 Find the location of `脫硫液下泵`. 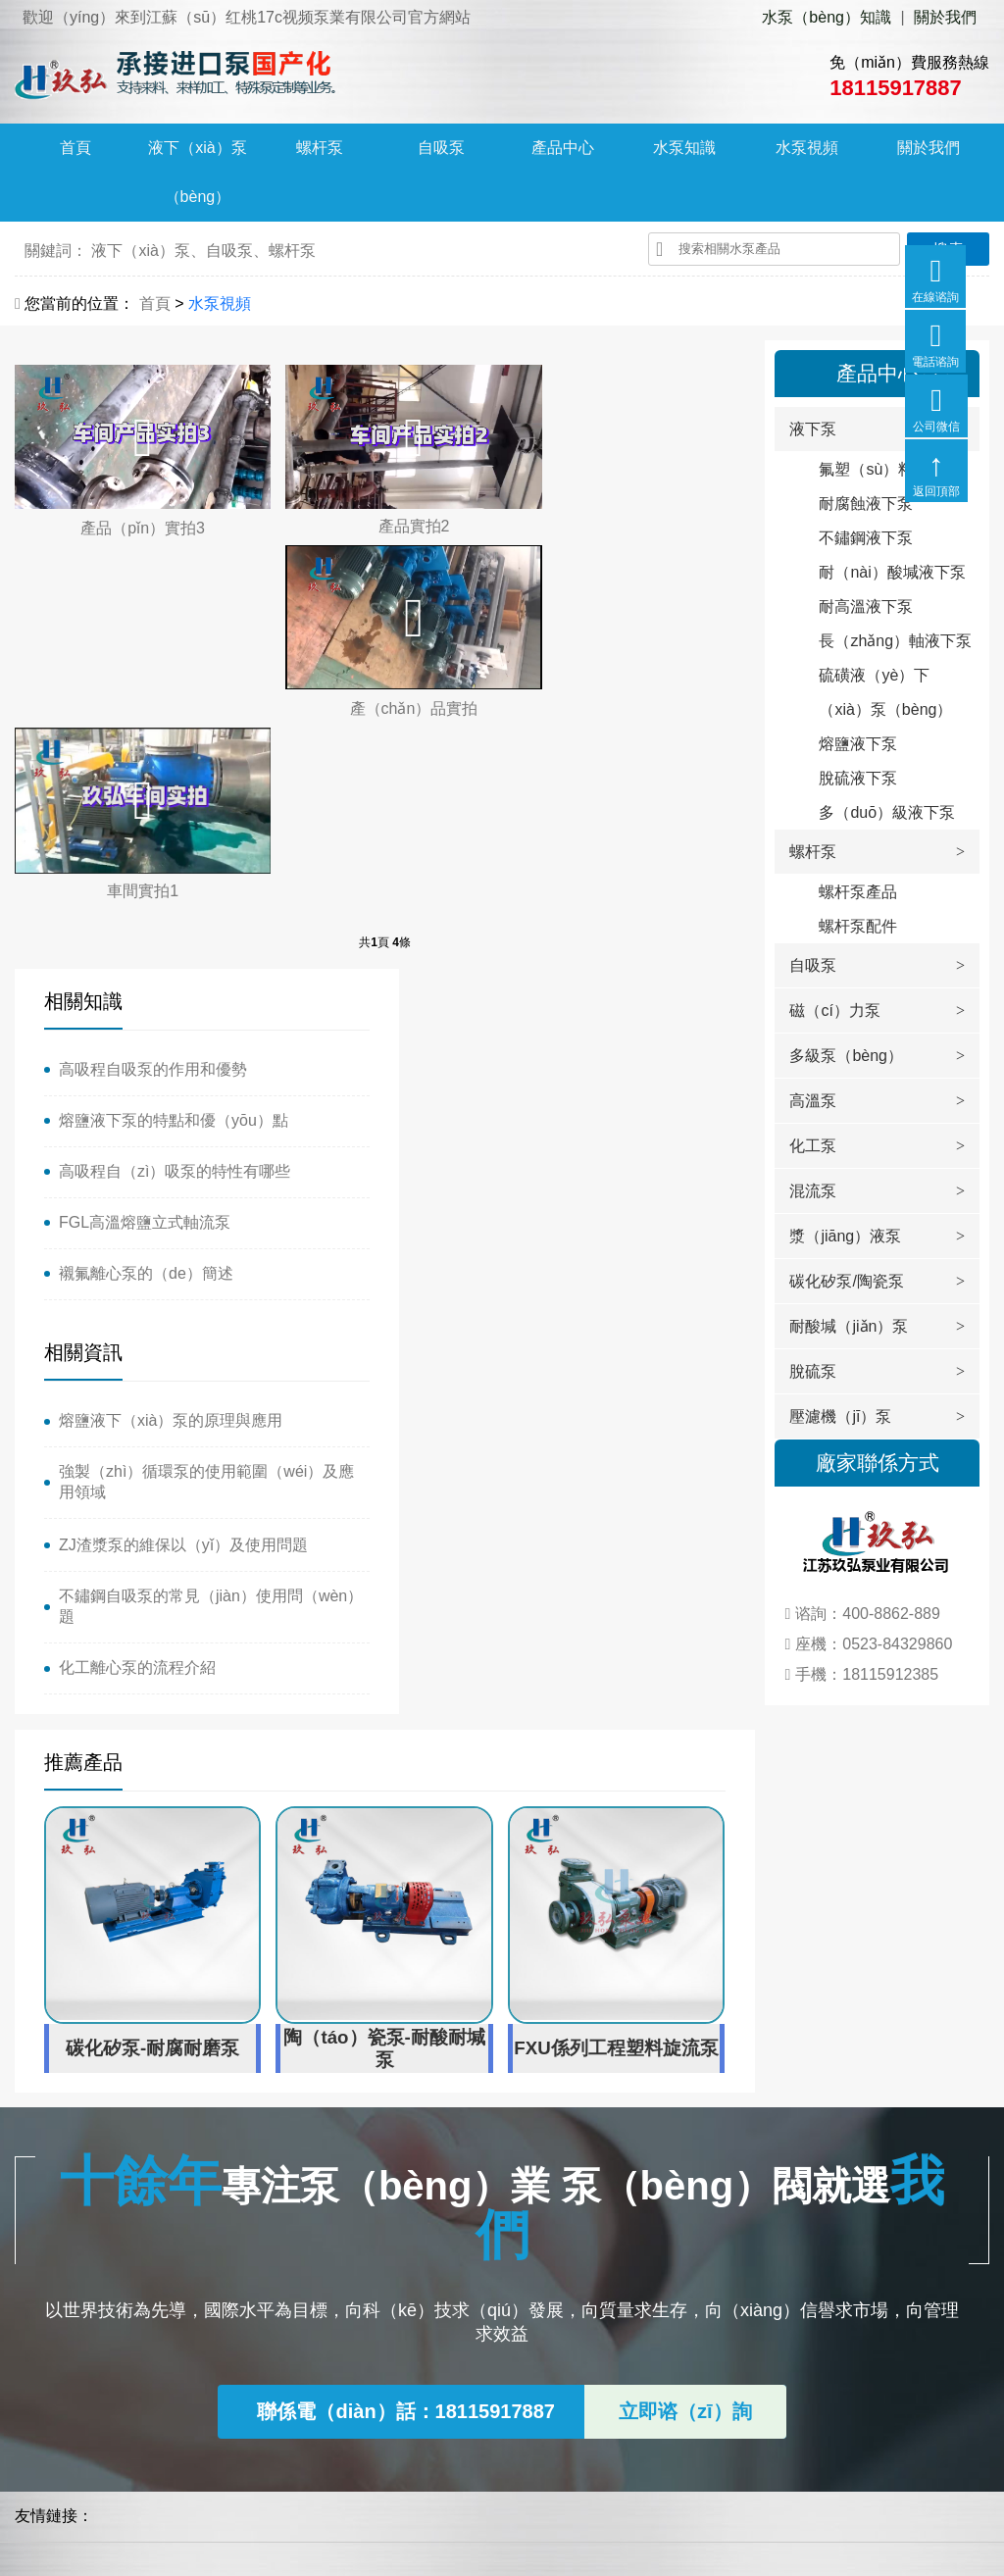

脫硫液下泵 is located at coordinates (858, 778).